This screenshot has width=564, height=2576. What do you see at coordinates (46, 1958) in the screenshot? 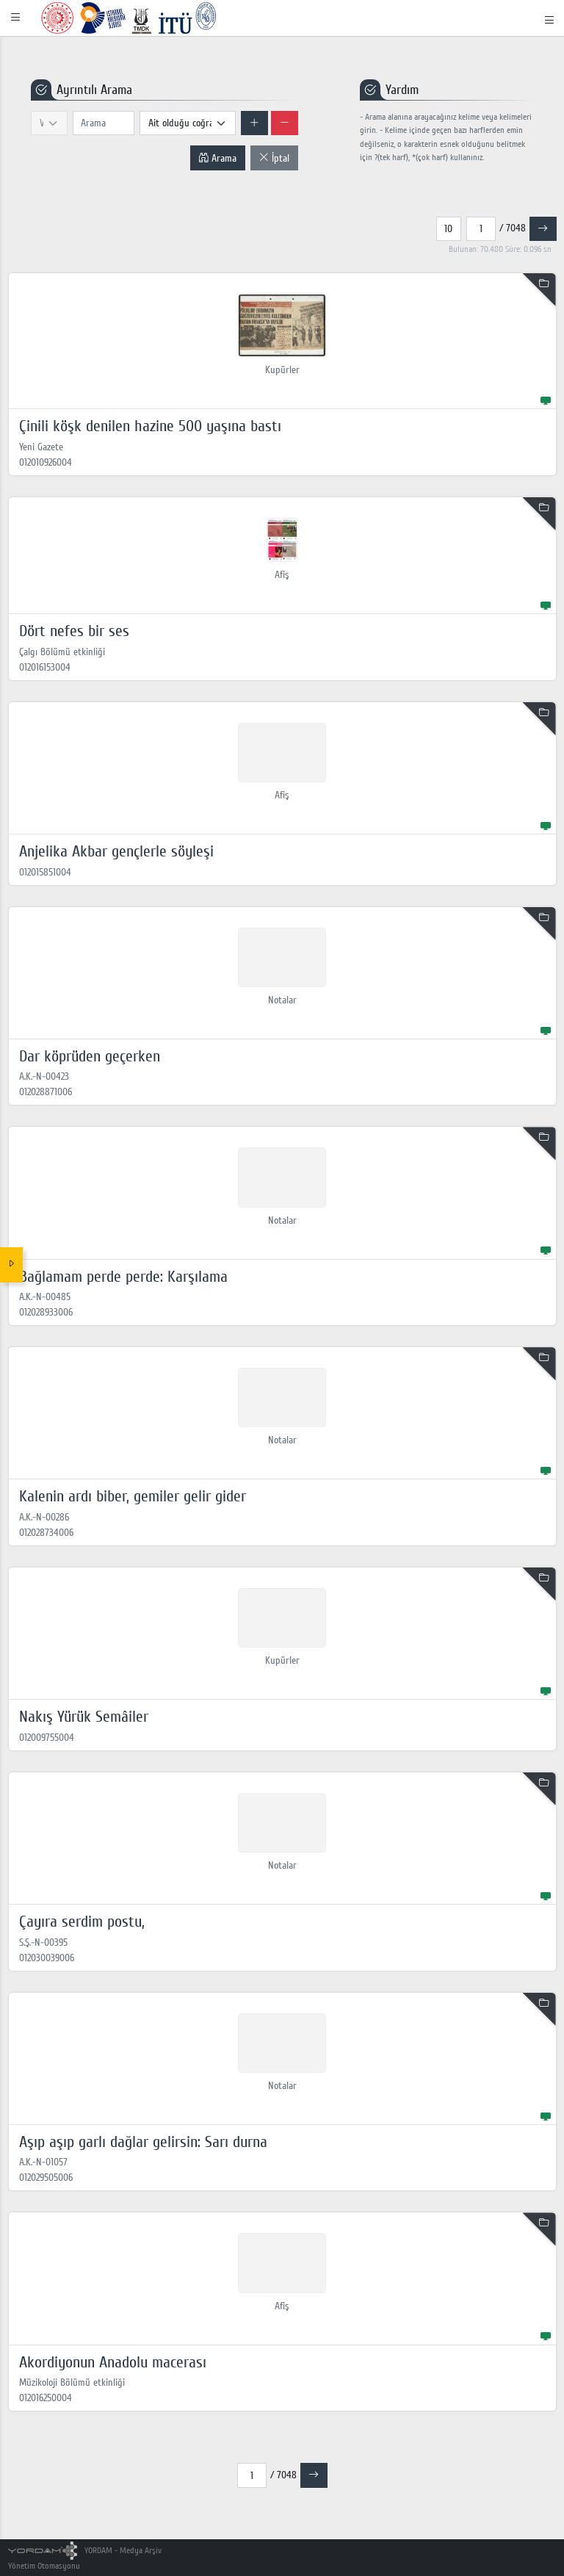
I see `012030039006` at bounding box center [46, 1958].